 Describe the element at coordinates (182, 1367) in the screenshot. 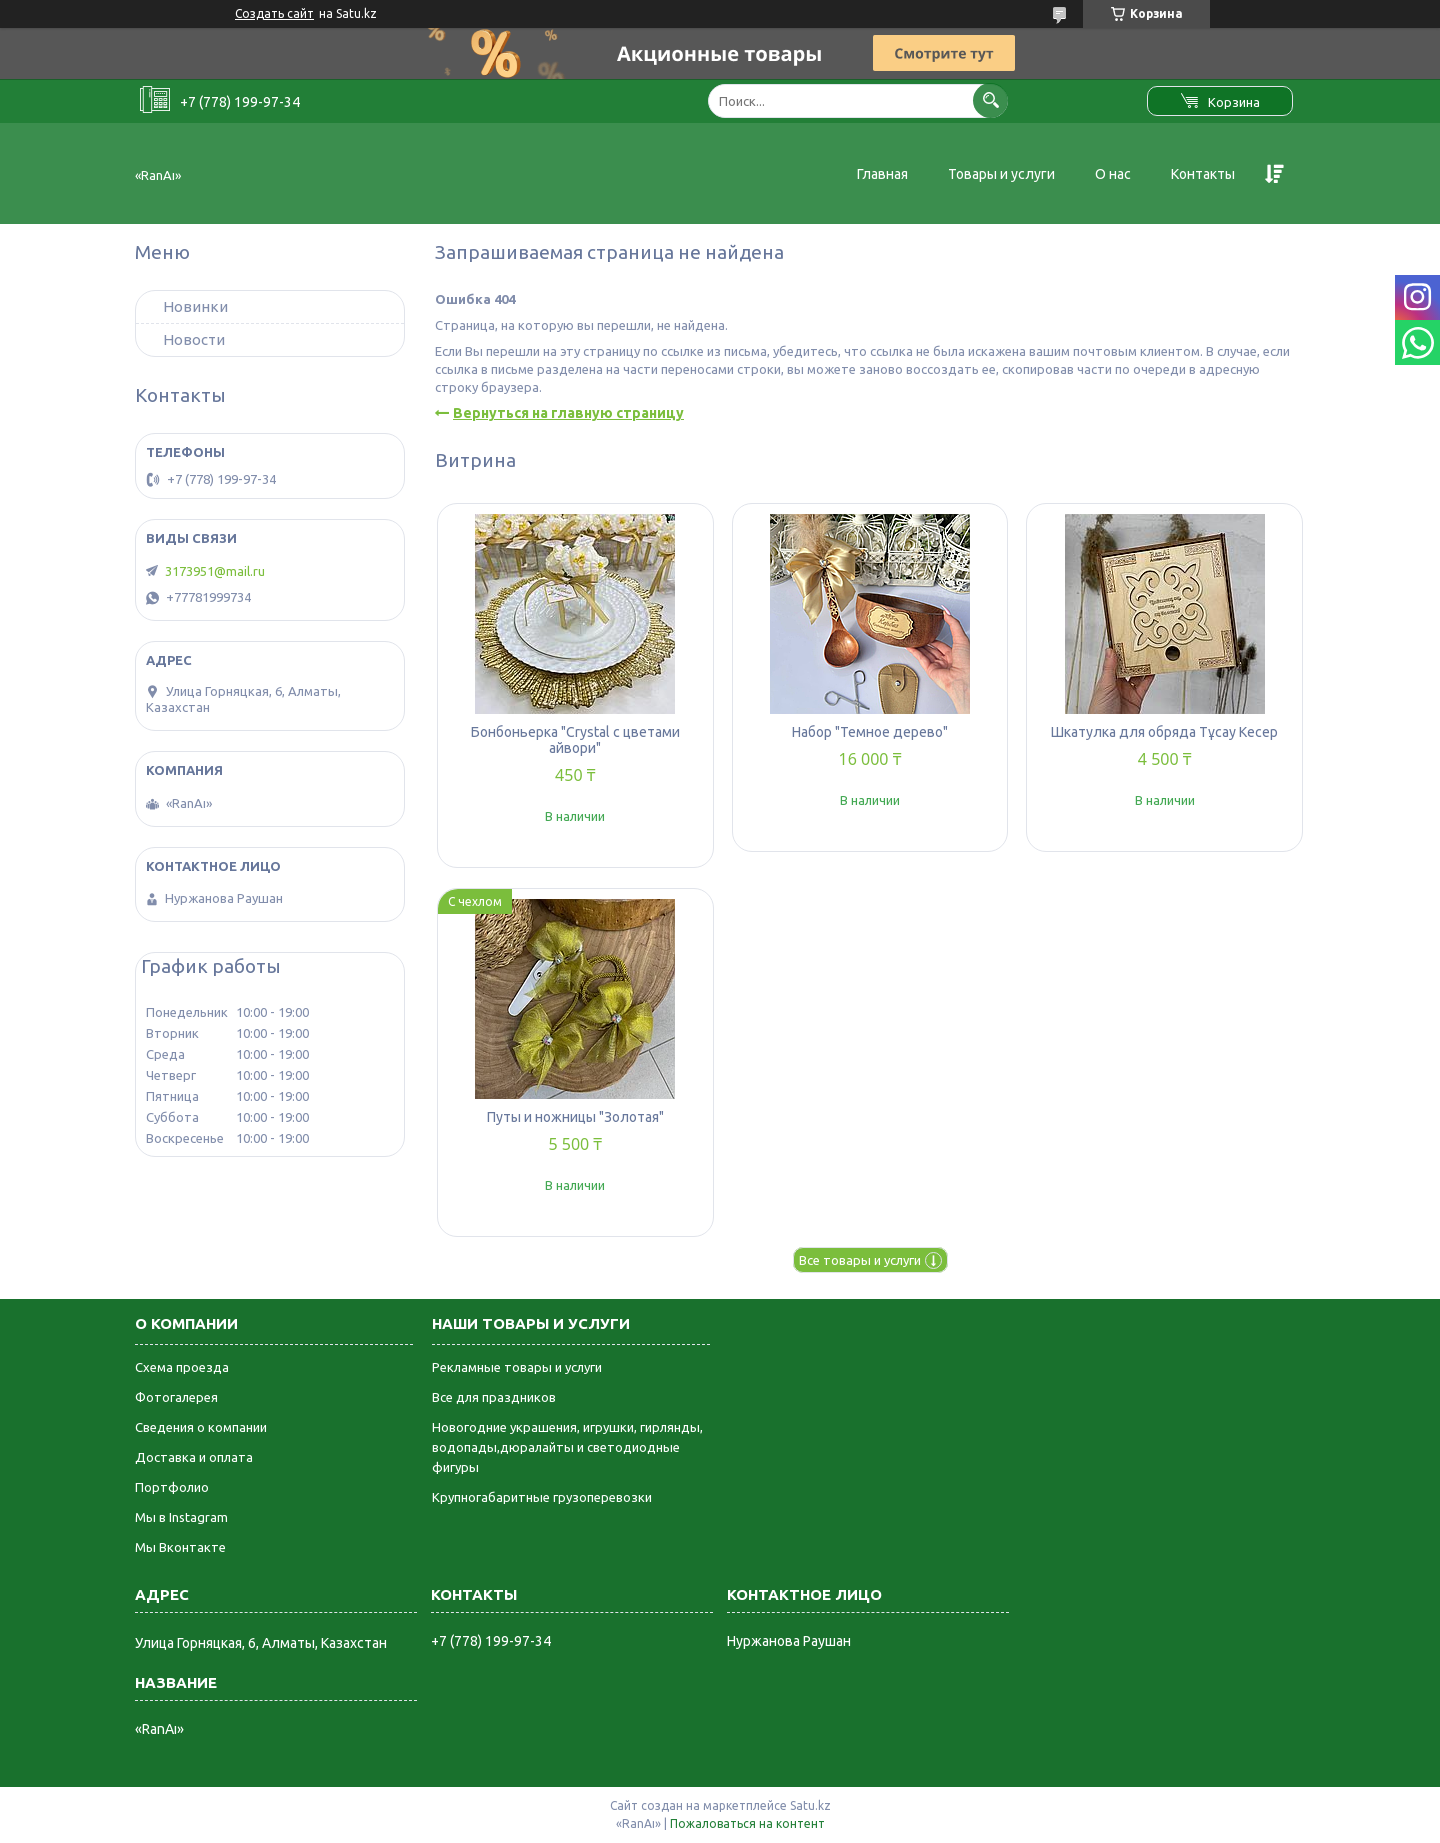

I see `Схема проезда` at that location.